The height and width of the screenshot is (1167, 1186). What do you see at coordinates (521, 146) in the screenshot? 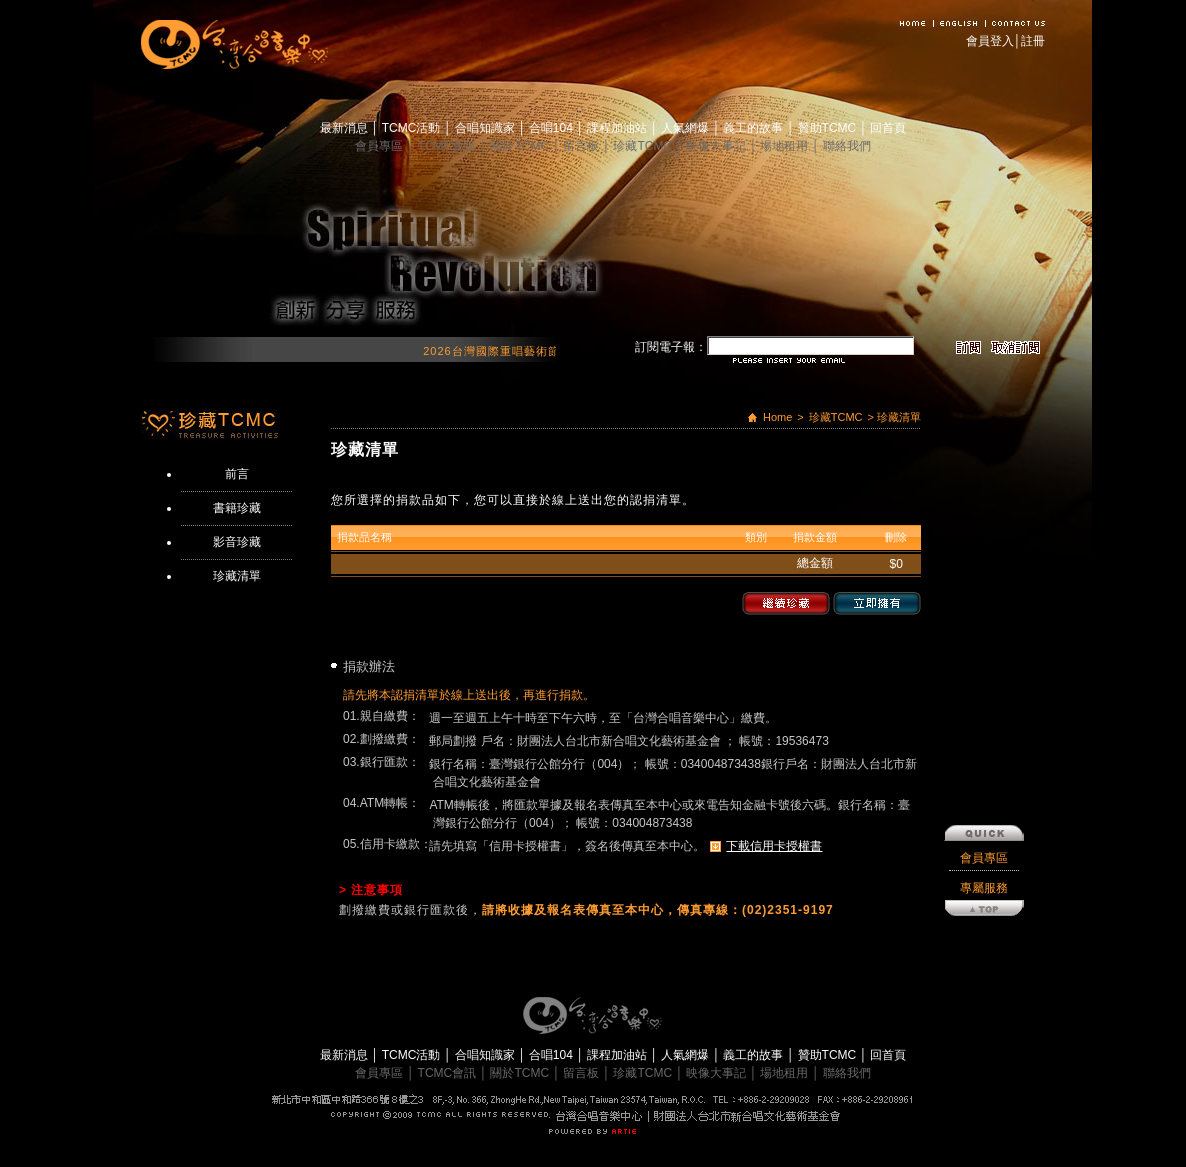
I see `關於TCMC` at bounding box center [521, 146].